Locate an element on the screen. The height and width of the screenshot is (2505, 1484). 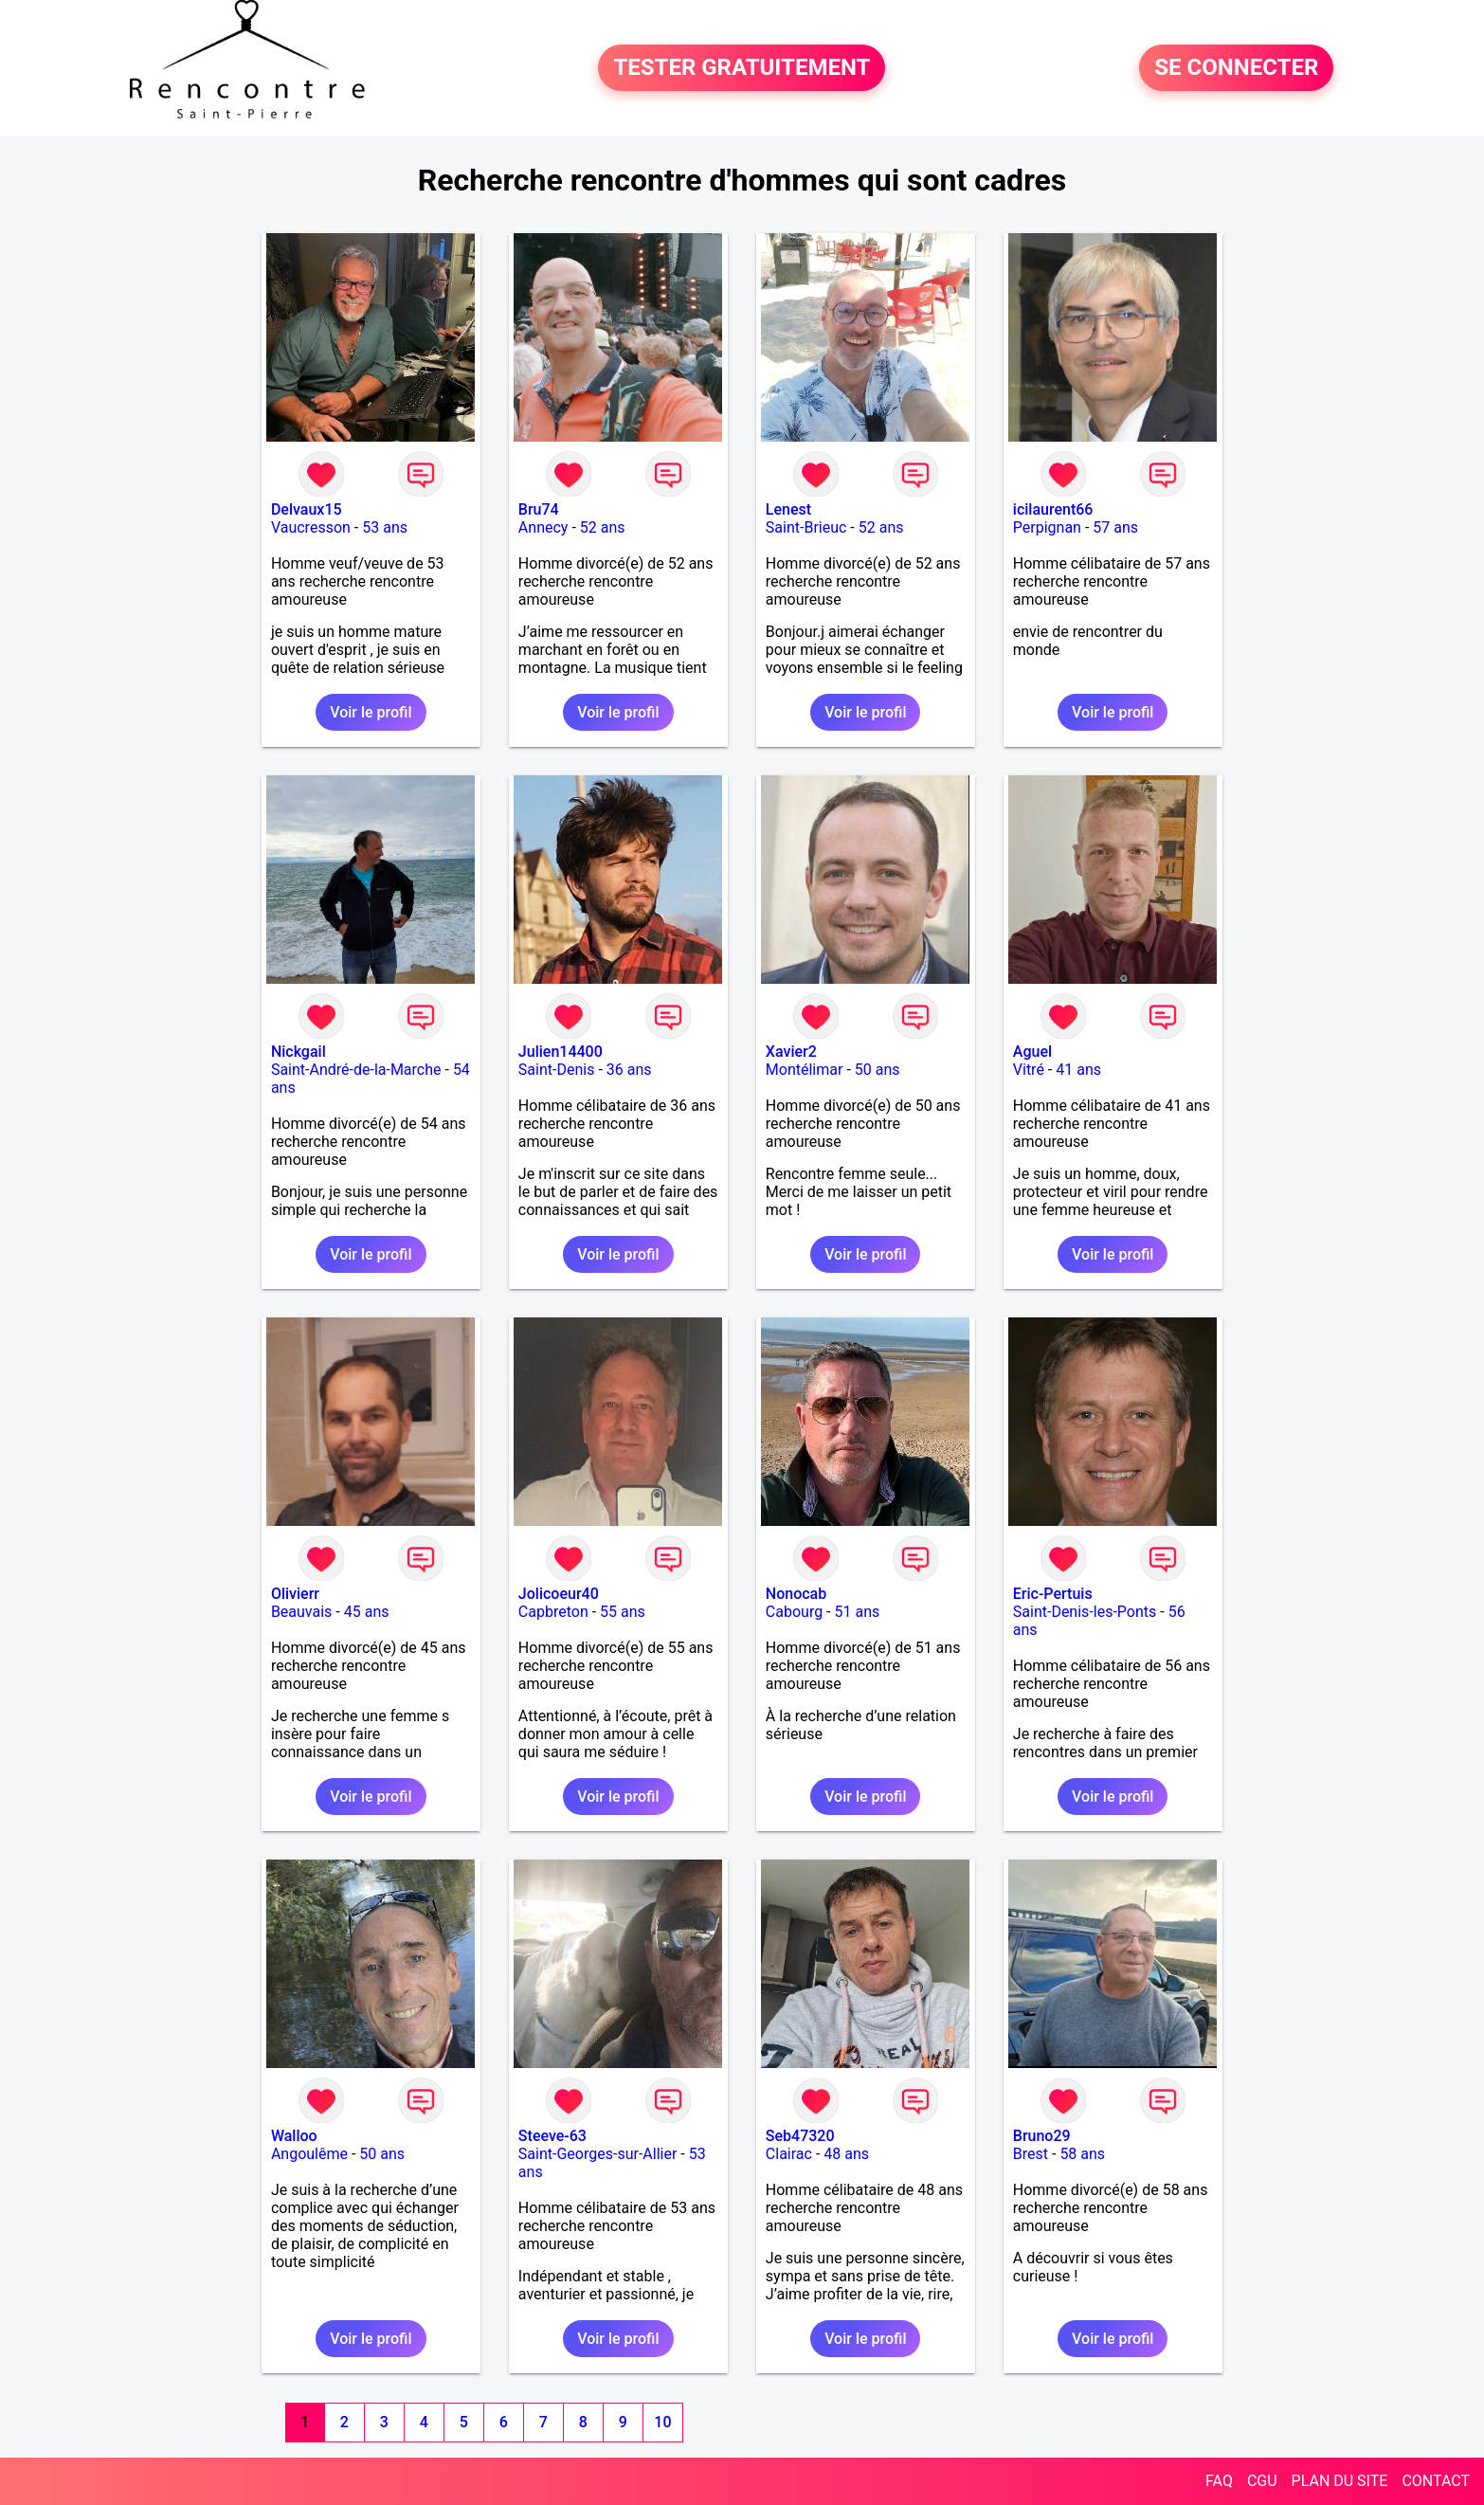
48 ans is located at coordinates (846, 2154).